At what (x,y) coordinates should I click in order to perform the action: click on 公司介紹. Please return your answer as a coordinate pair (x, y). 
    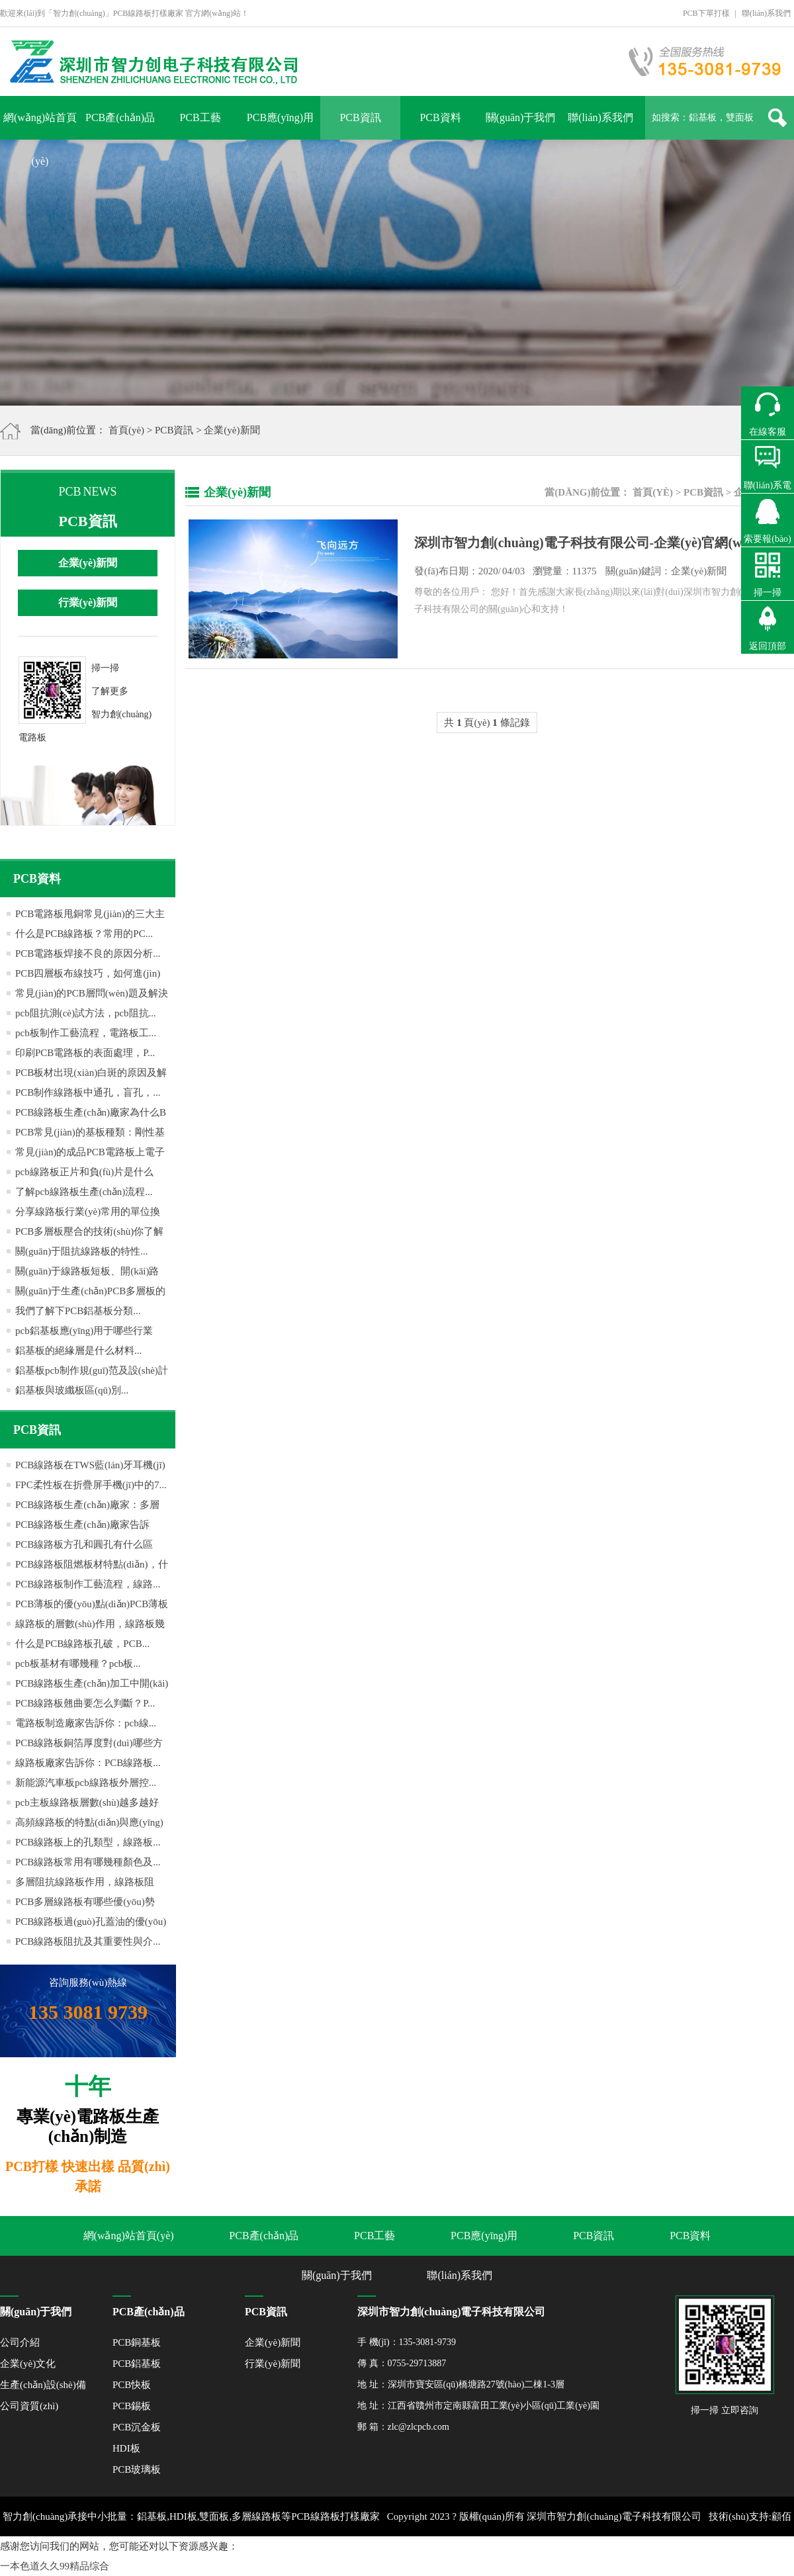
    Looking at the image, I should click on (20, 2342).